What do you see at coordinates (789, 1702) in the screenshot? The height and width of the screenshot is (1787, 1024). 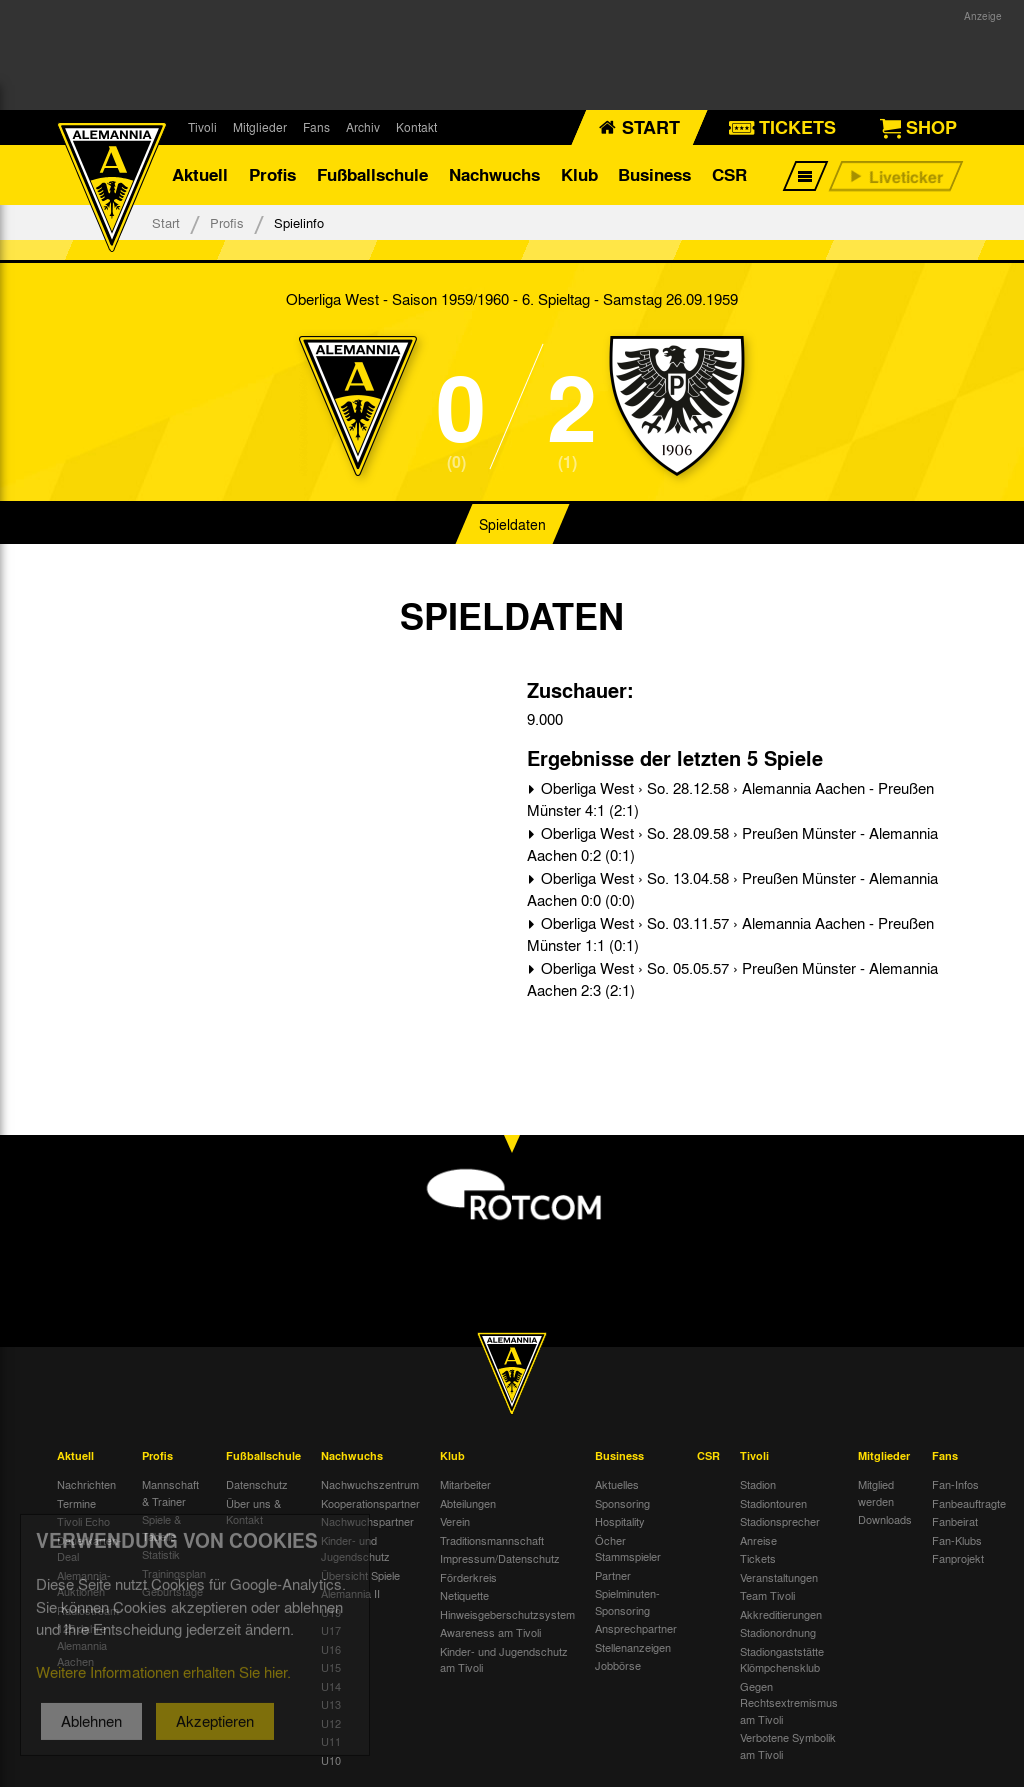 I see `Gegen Rechtsextremismus am Tivoli` at bounding box center [789, 1702].